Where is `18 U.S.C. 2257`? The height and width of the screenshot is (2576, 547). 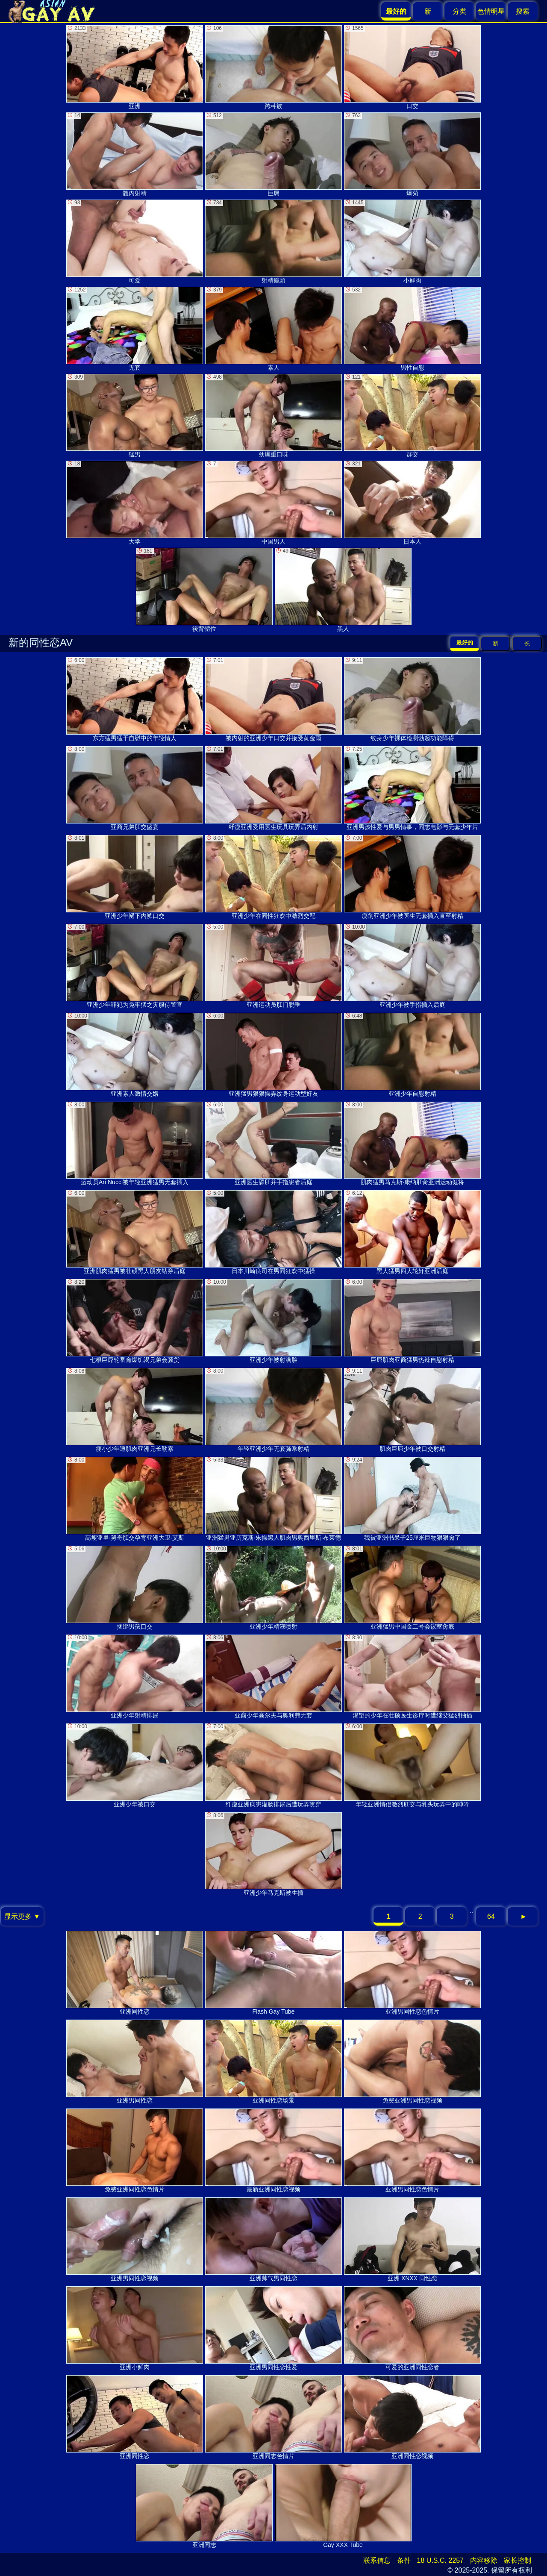
18 U.S.C. 2257 is located at coordinates (440, 2560).